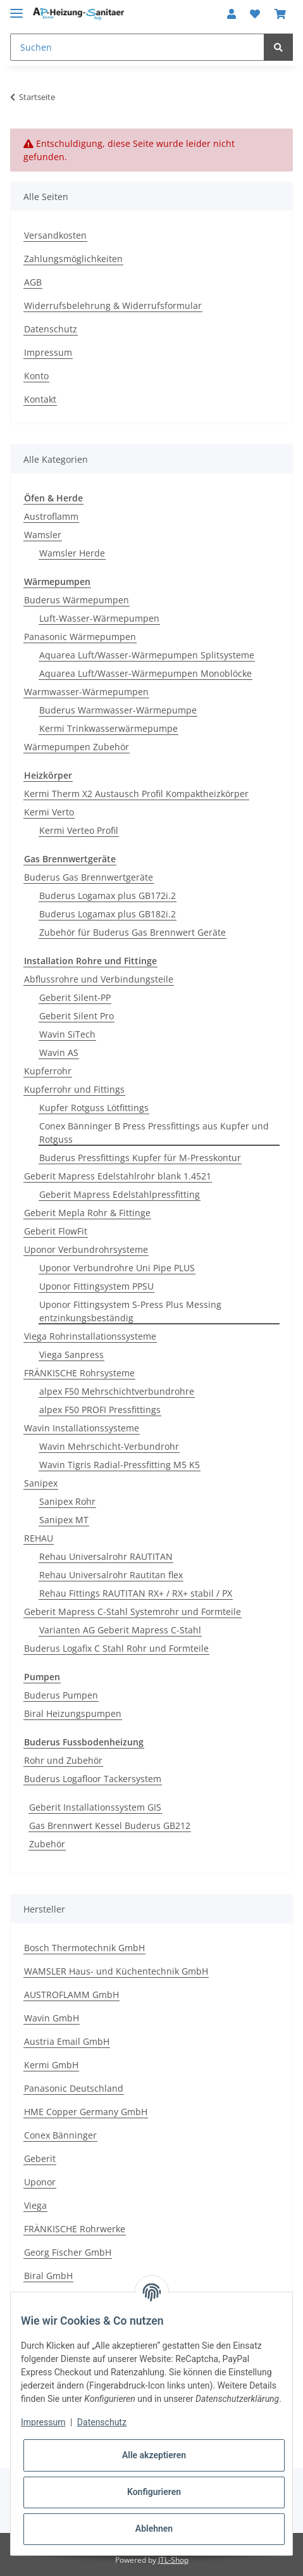 This screenshot has height=2576, width=303. Describe the element at coordinates (55, 1231) in the screenshot. I see `Geberit FlowFit` at that location.